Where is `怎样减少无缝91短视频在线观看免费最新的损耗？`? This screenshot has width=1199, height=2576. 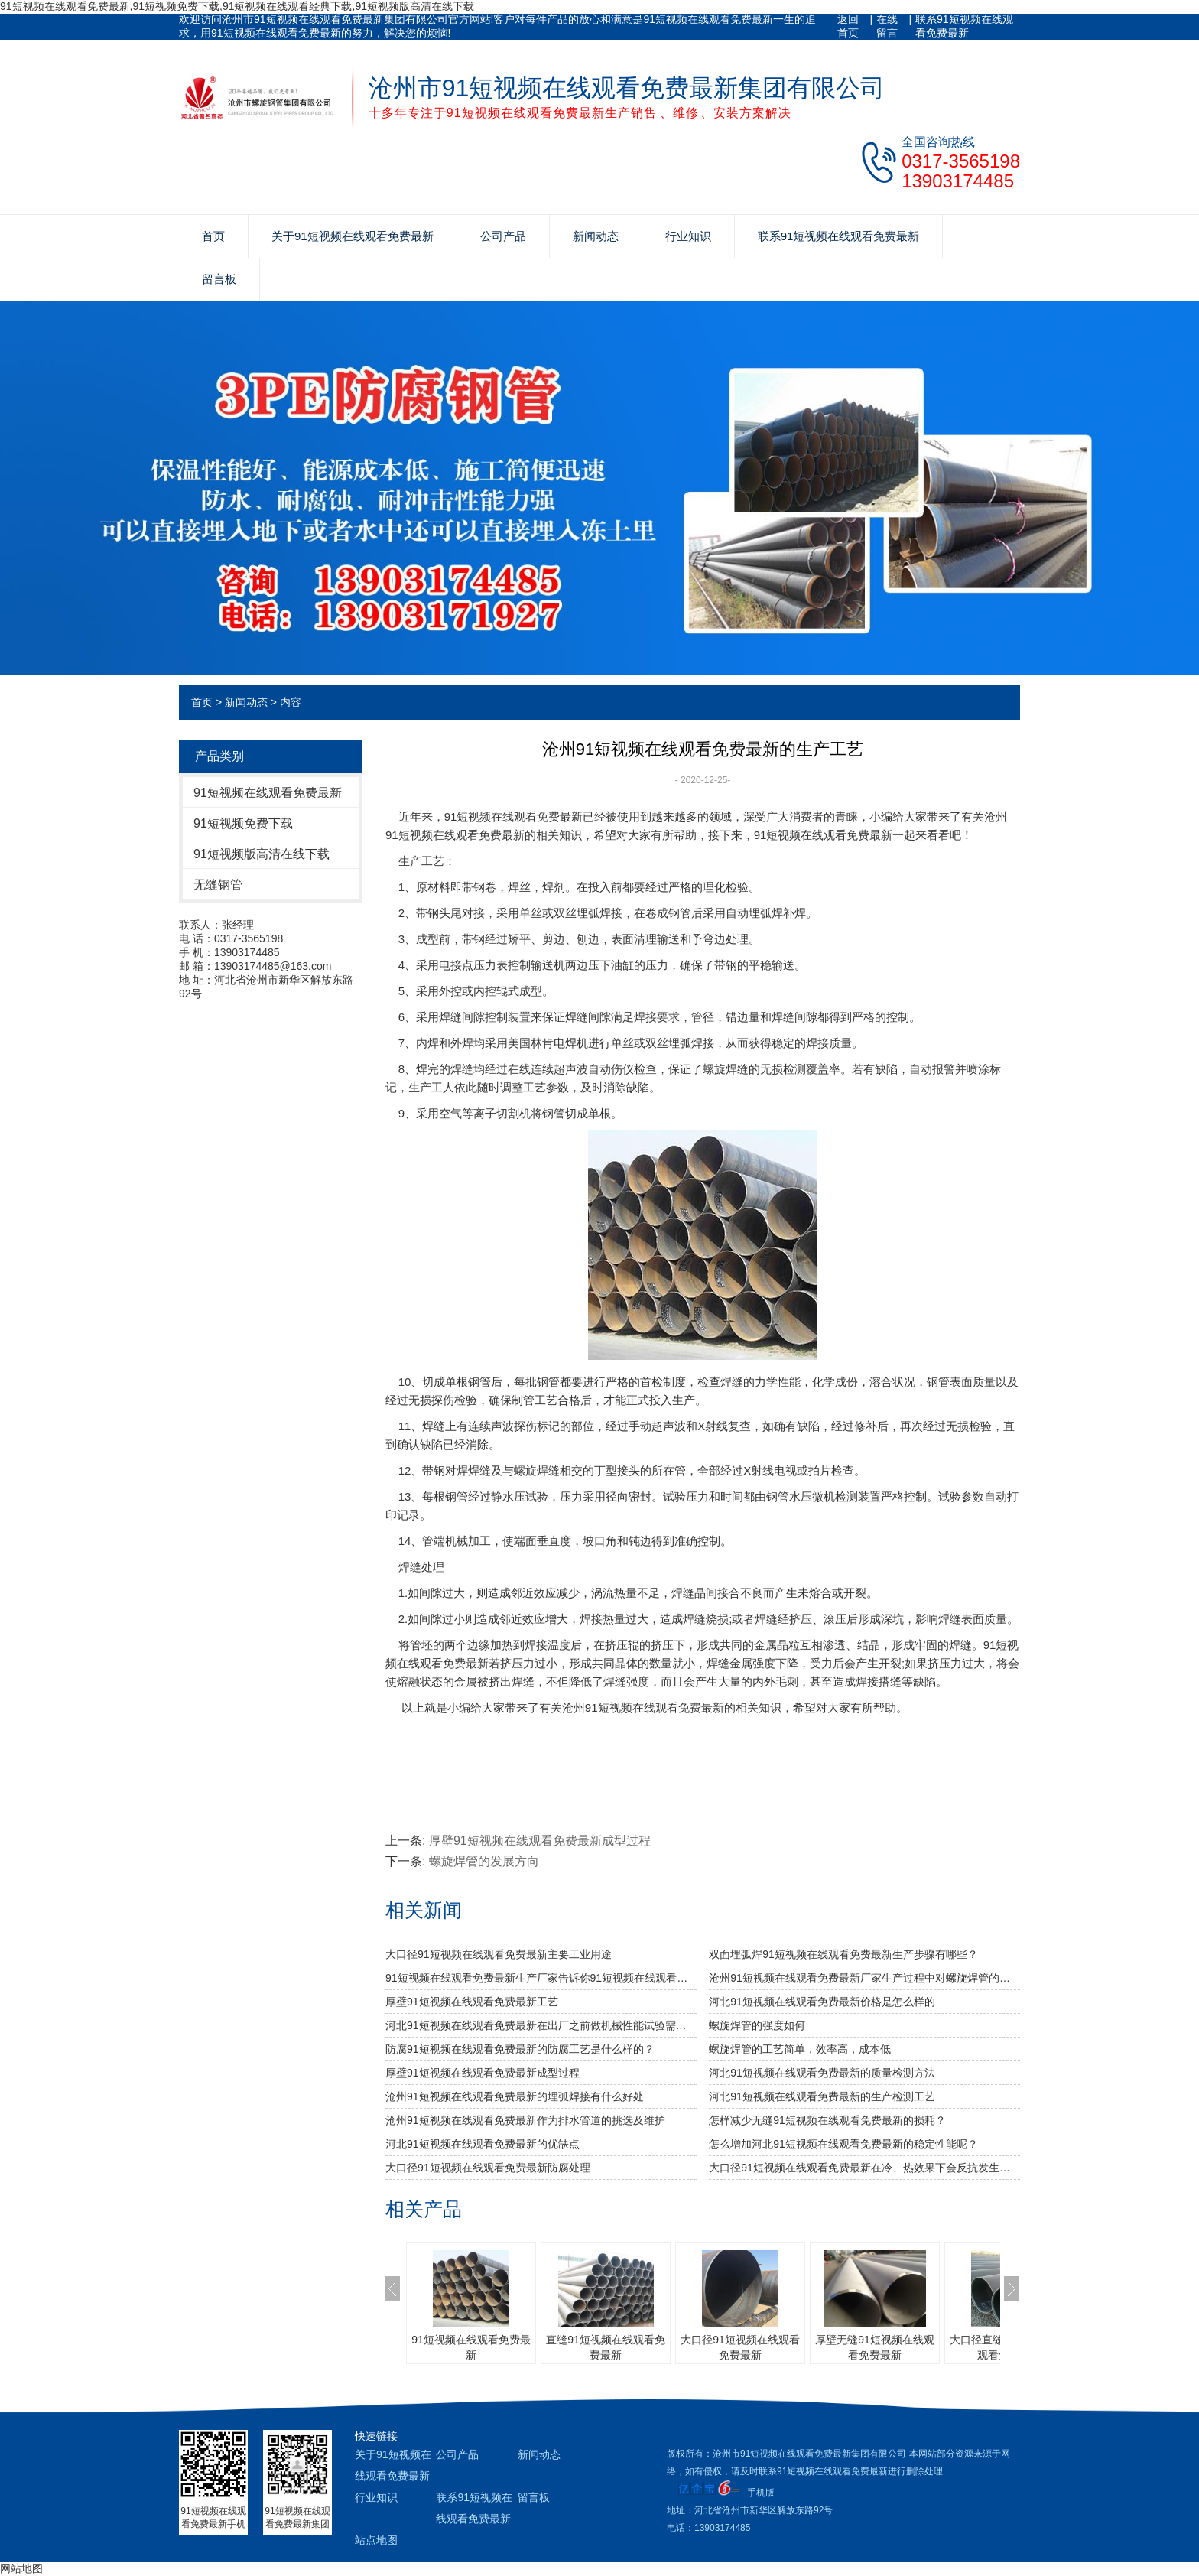
怎样减少无缝91短视频在线观看免费最新的损耗？ is located at coordinates (827, 2120).